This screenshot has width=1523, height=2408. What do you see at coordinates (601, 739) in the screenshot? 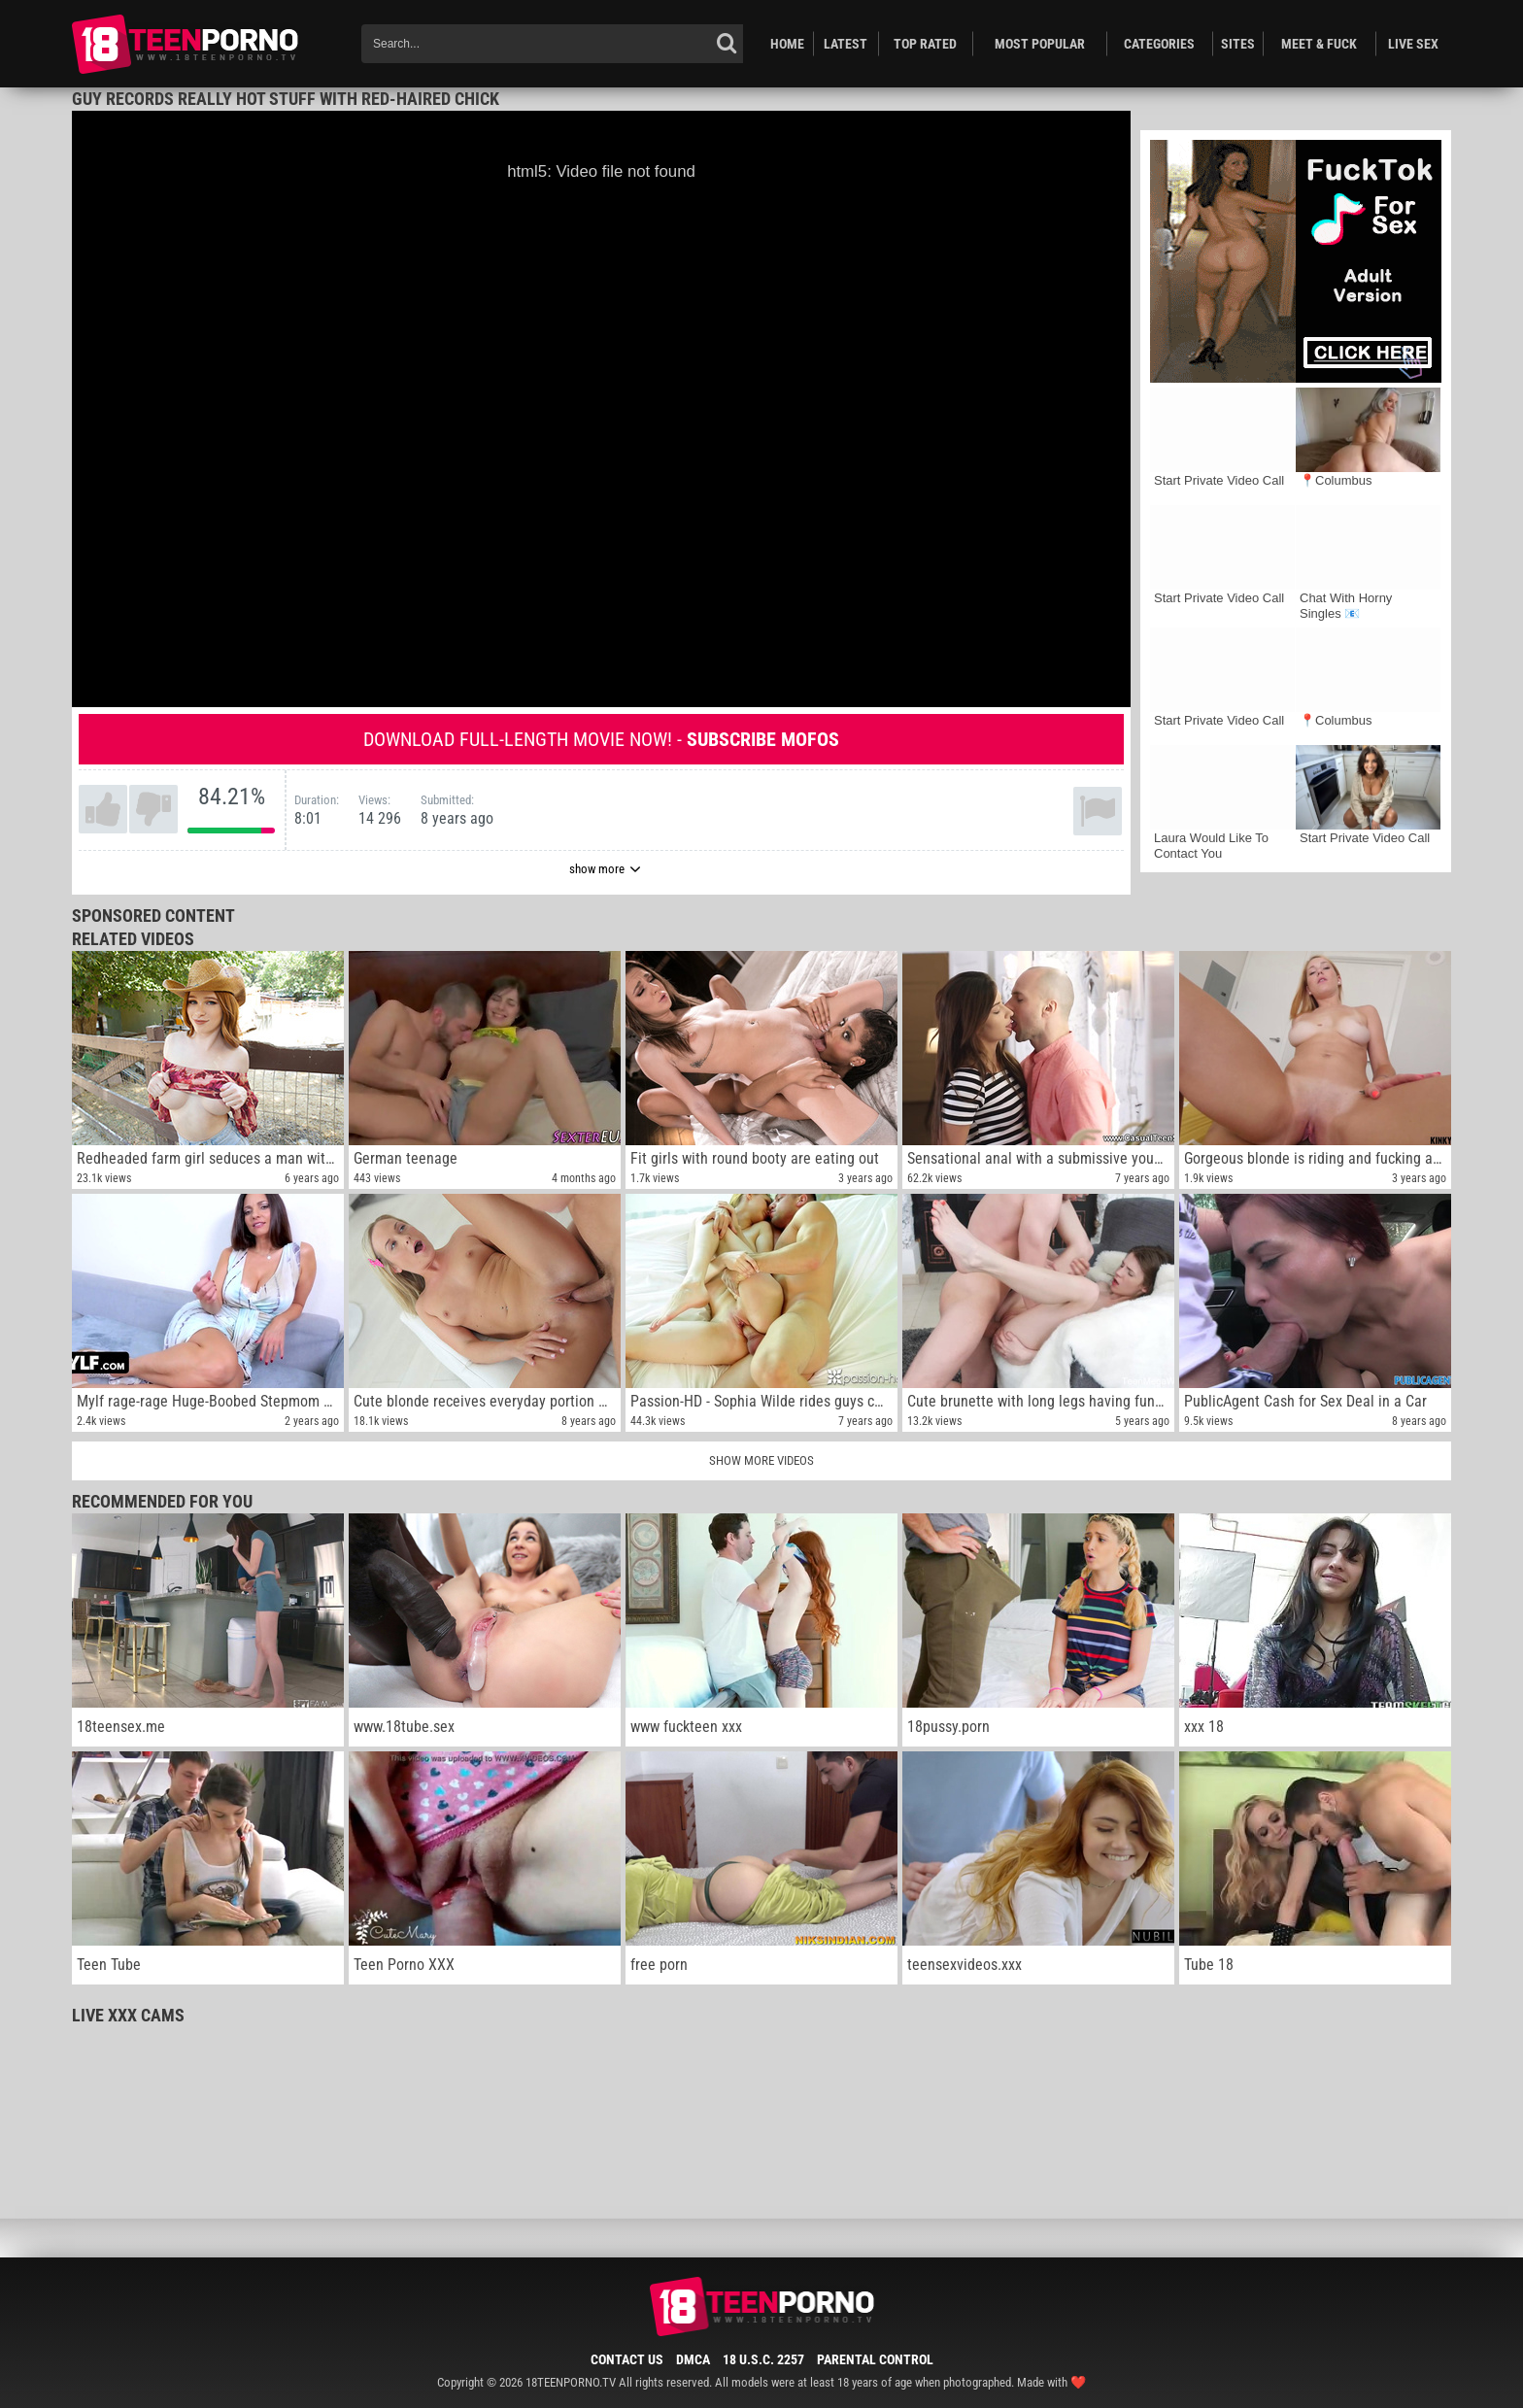
I see `Download full-length movie now! -` at bounding box center [601, 739].